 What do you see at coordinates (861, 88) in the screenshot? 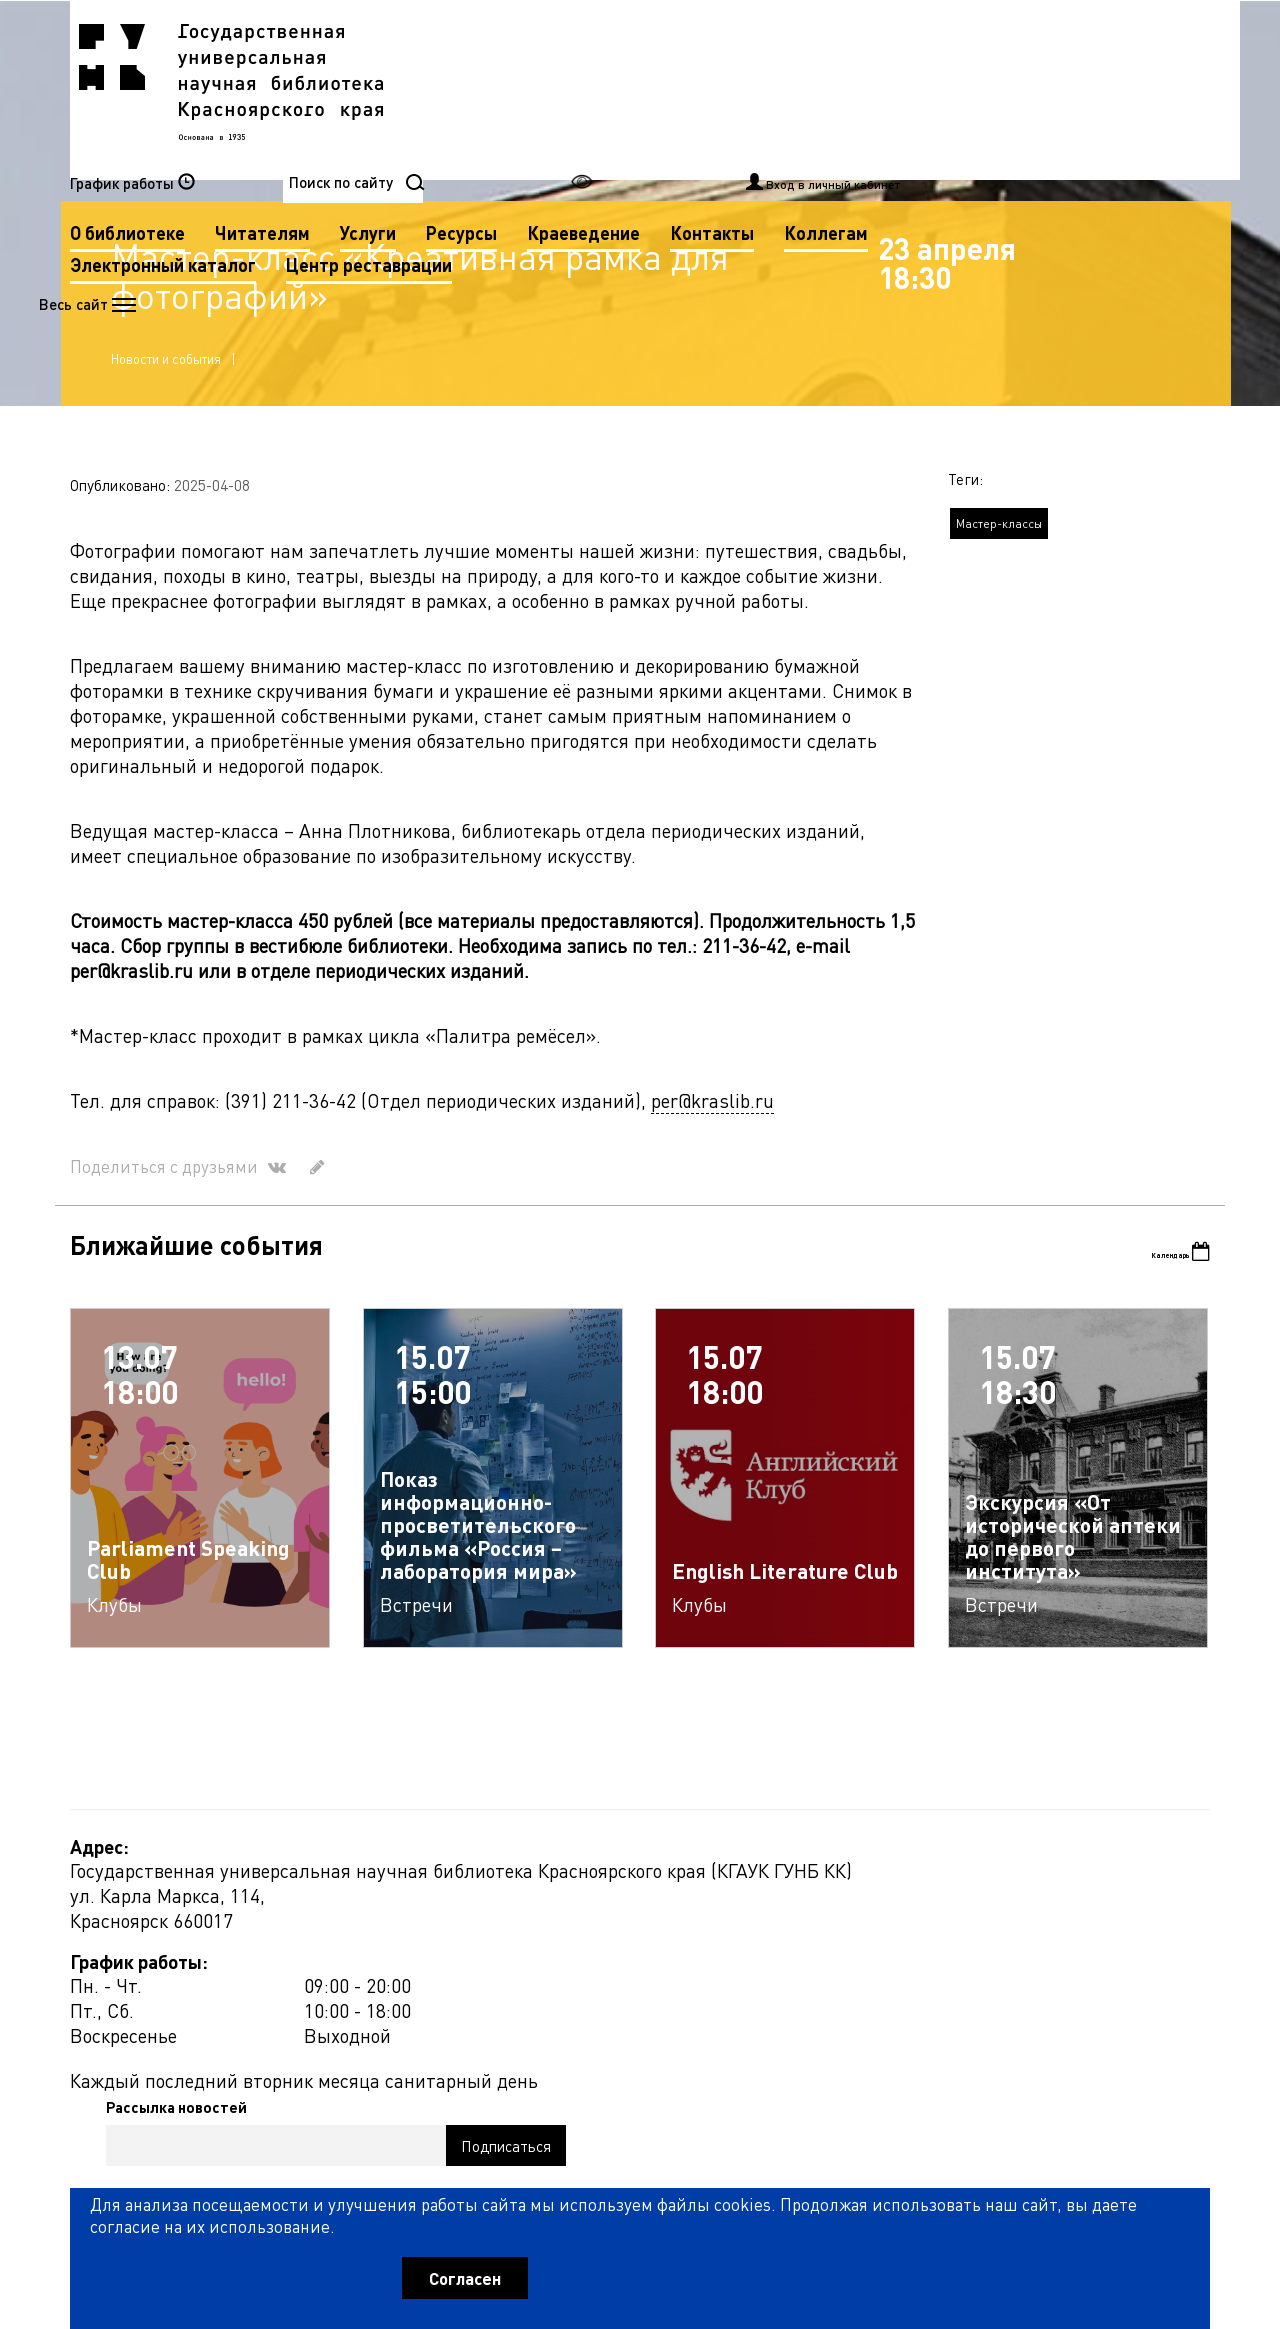
I see `Ресурсы` at bounding box center [861, 88].